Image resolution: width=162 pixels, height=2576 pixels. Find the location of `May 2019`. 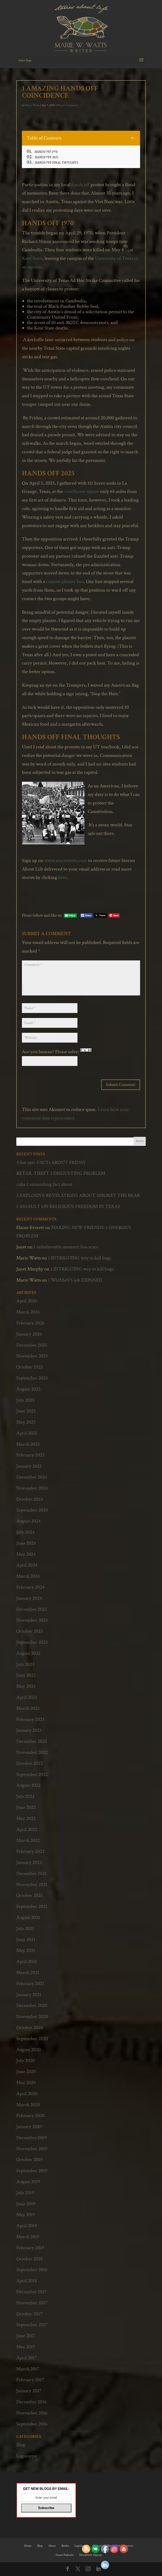

May 2019 is located at coordinates (25, 2214).